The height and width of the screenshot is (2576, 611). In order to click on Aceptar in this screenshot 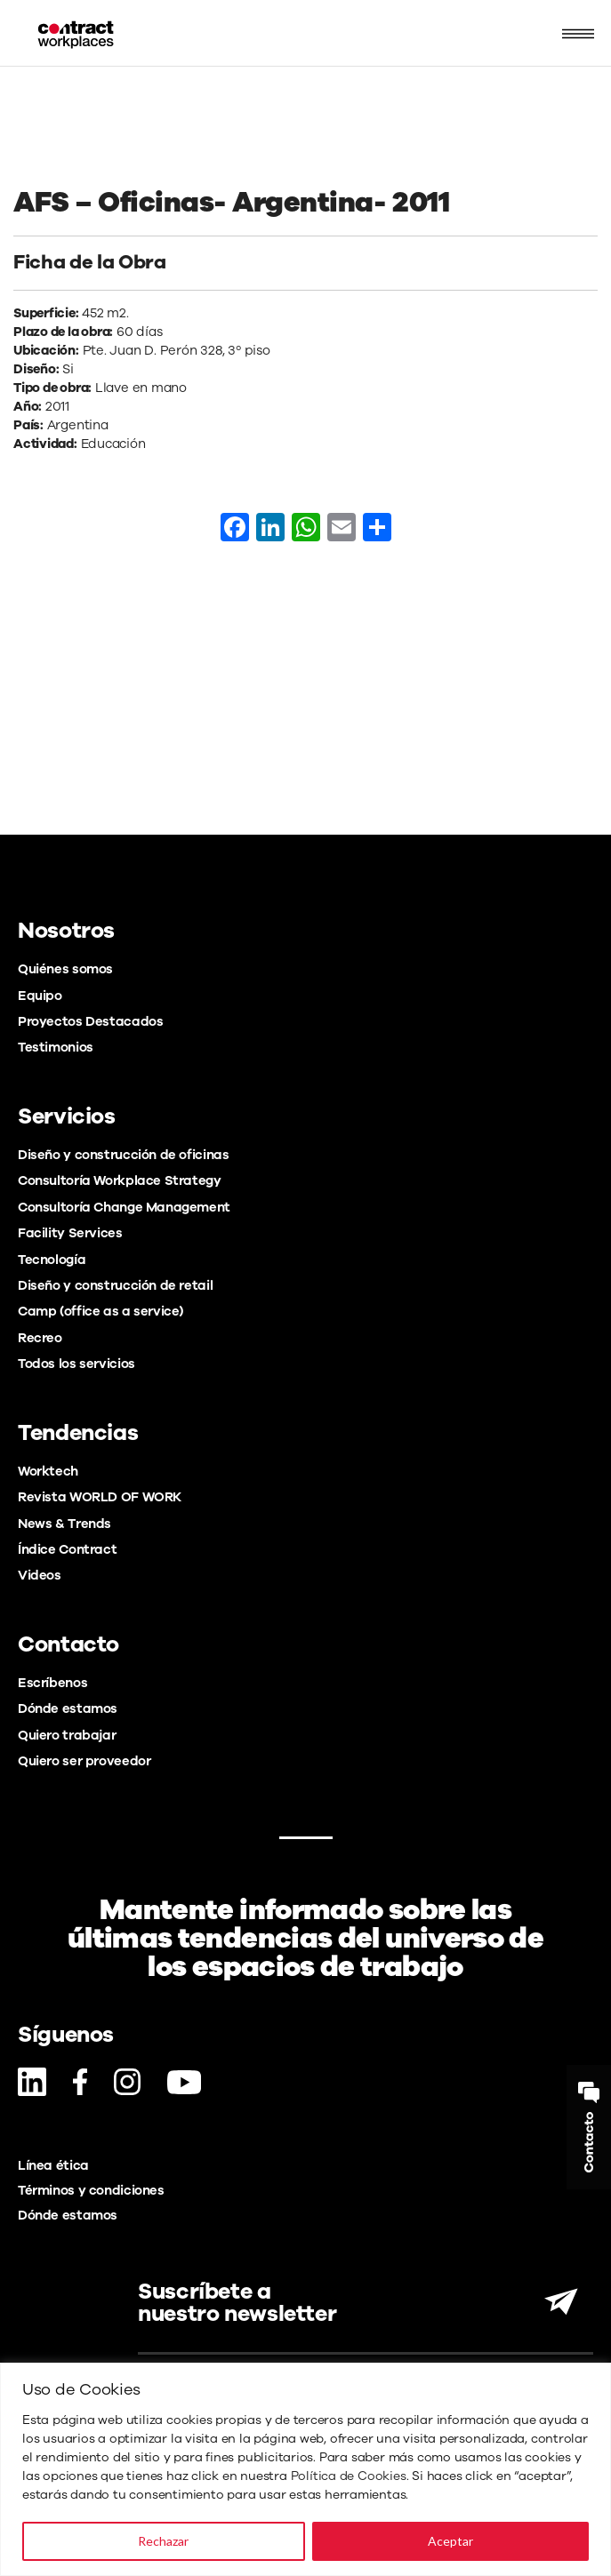, I will do `click(450, 2540)`.